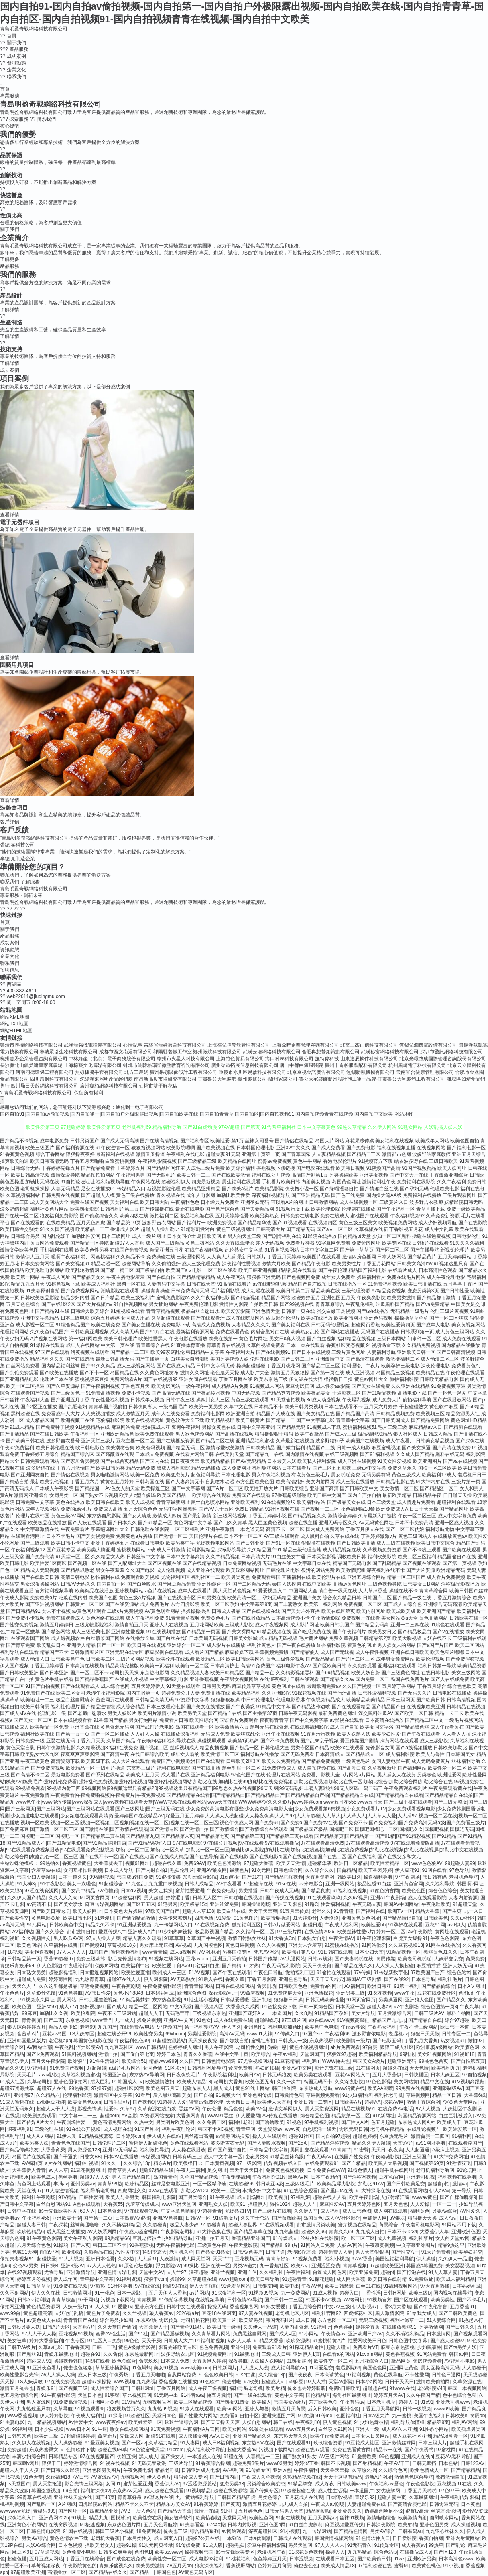  Describe the element at coordinates (461, 1338) in the screenshot. I see `成人免费在线观看` at that location.